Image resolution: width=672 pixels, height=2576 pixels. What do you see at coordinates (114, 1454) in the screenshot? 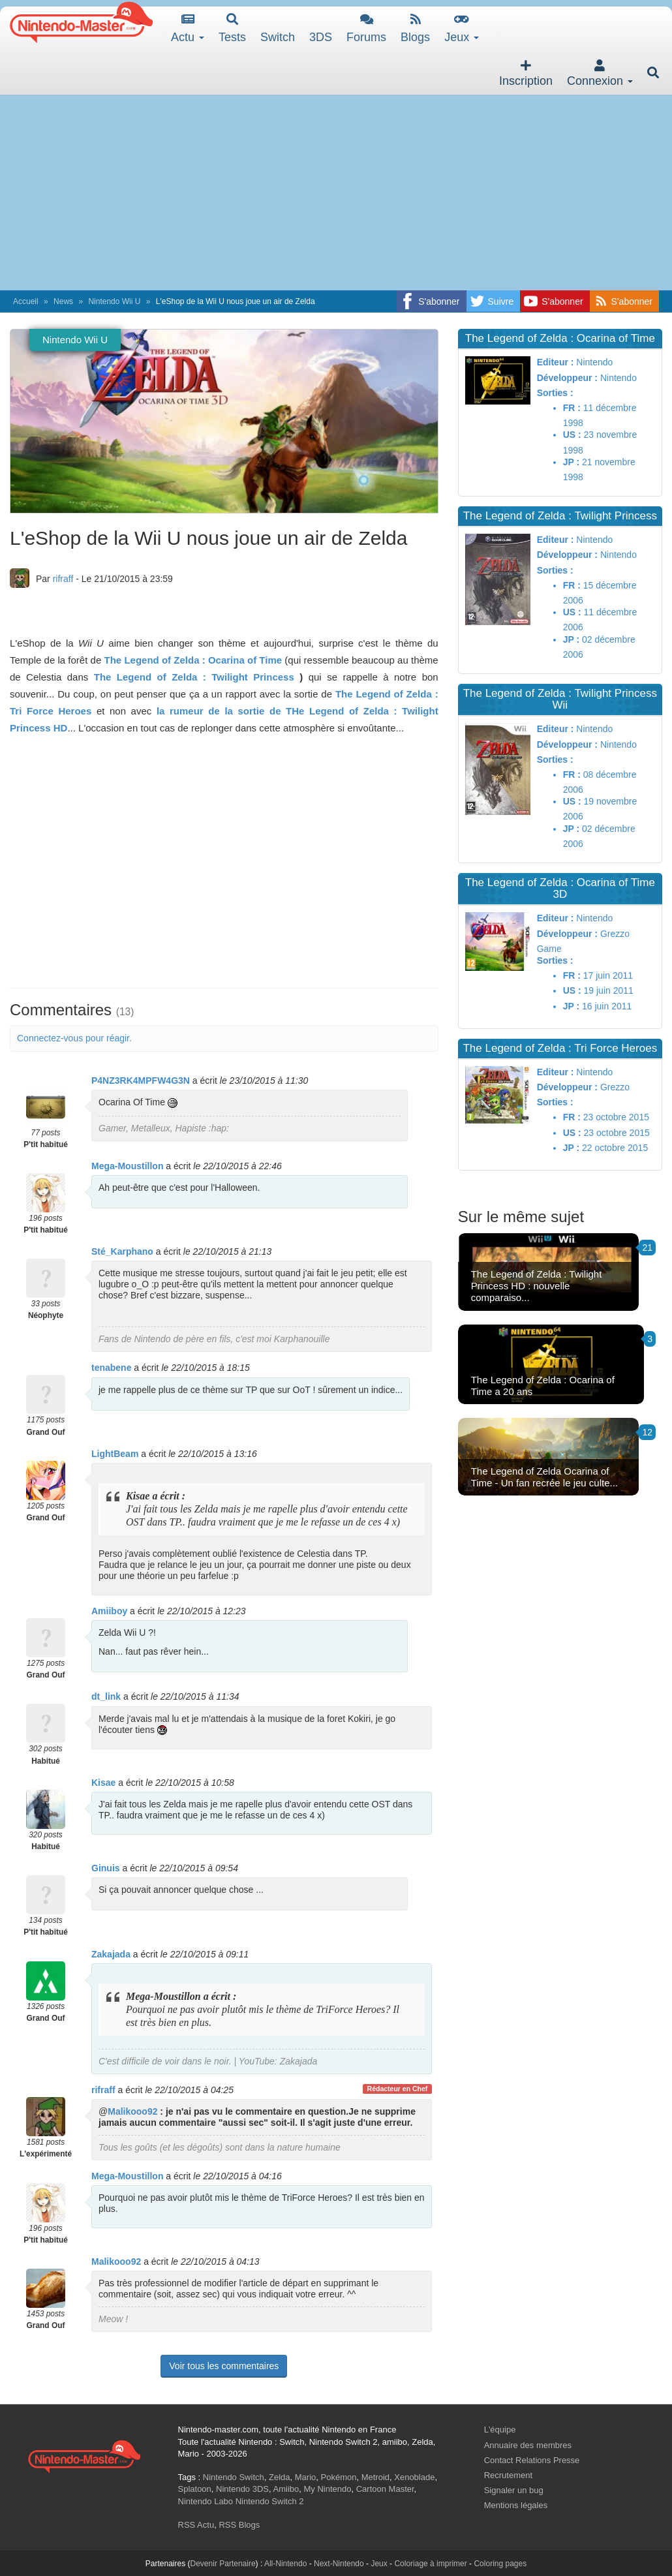
I see `LightBeam` at bounding box center [114, 1454].